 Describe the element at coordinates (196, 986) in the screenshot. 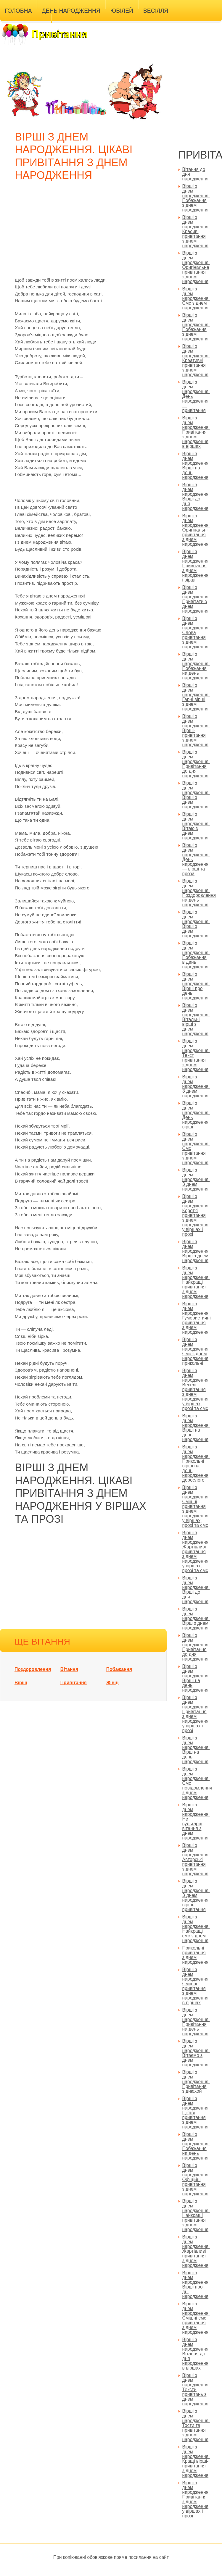

I see `Вірші з днем народження. Вірші про день народження` at that location.